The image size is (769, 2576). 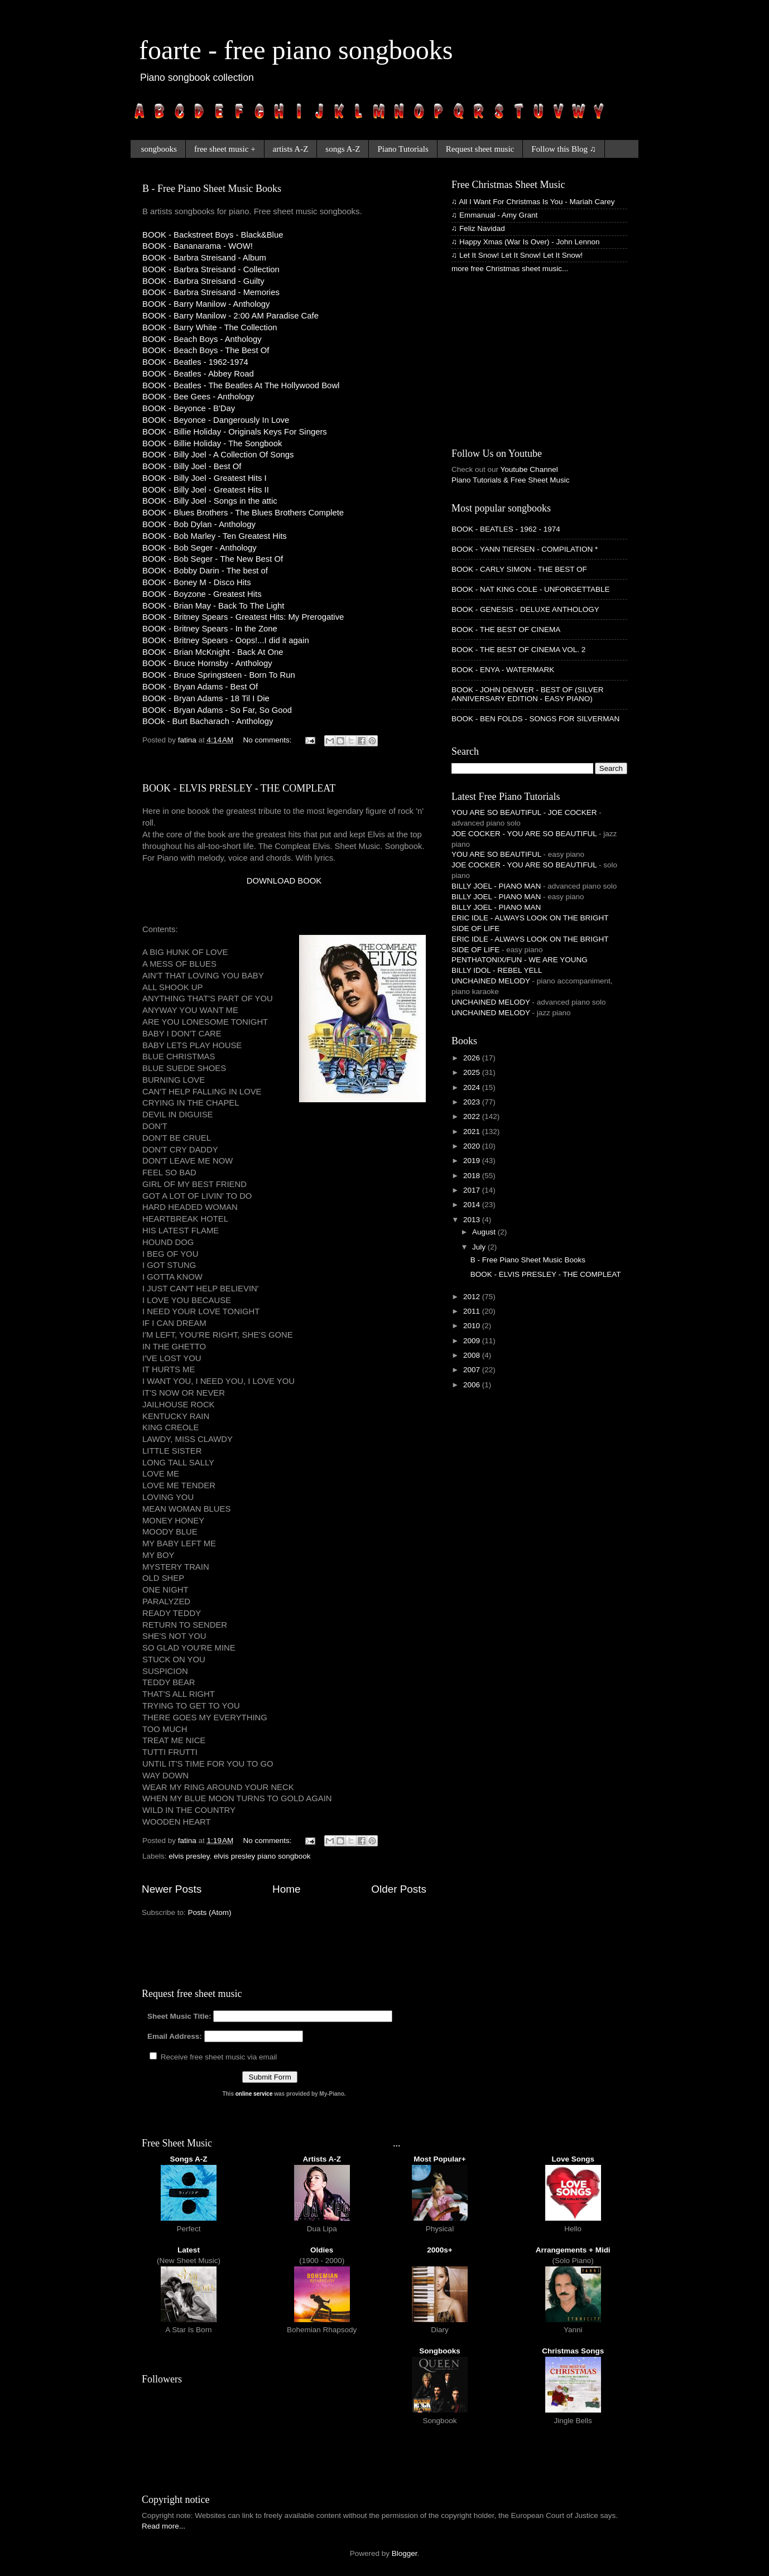 What do you see at coordinates (472, 1102) in the screenshot?
I see `2023` at bounding box center [472, 1102].